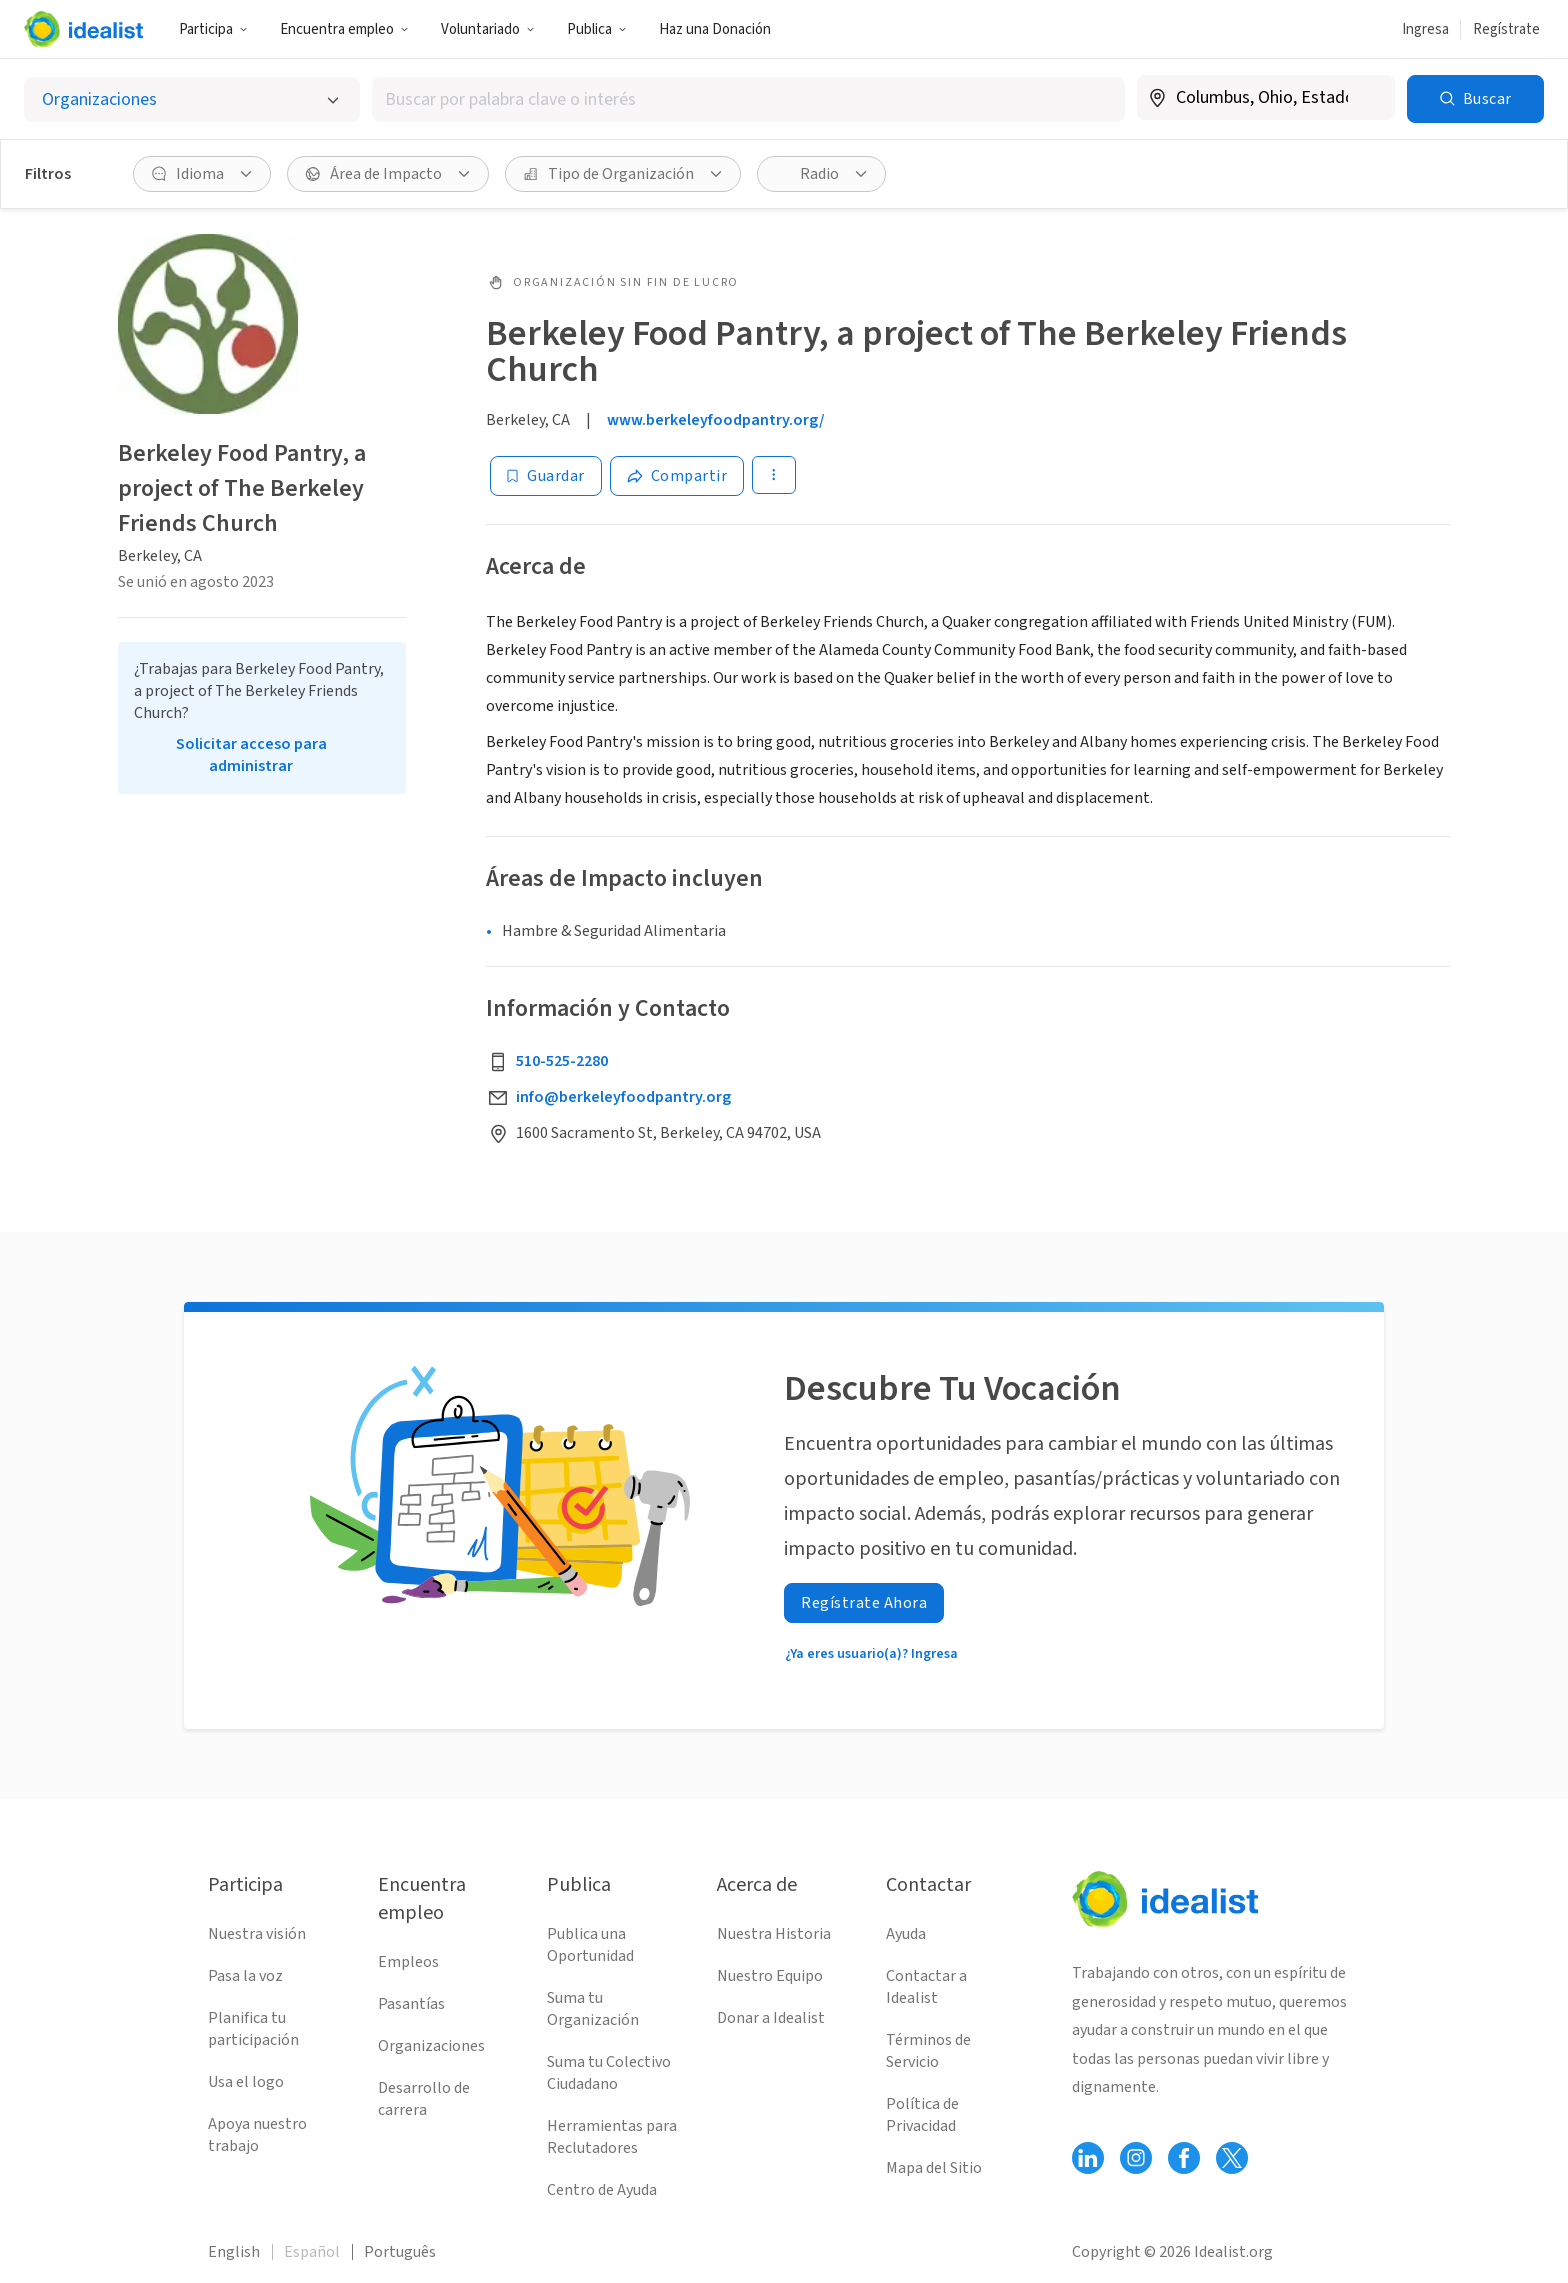 This screenshot has height=2283, width=1568. I want to click on Contactar a Idealist, so click(926, 1987).